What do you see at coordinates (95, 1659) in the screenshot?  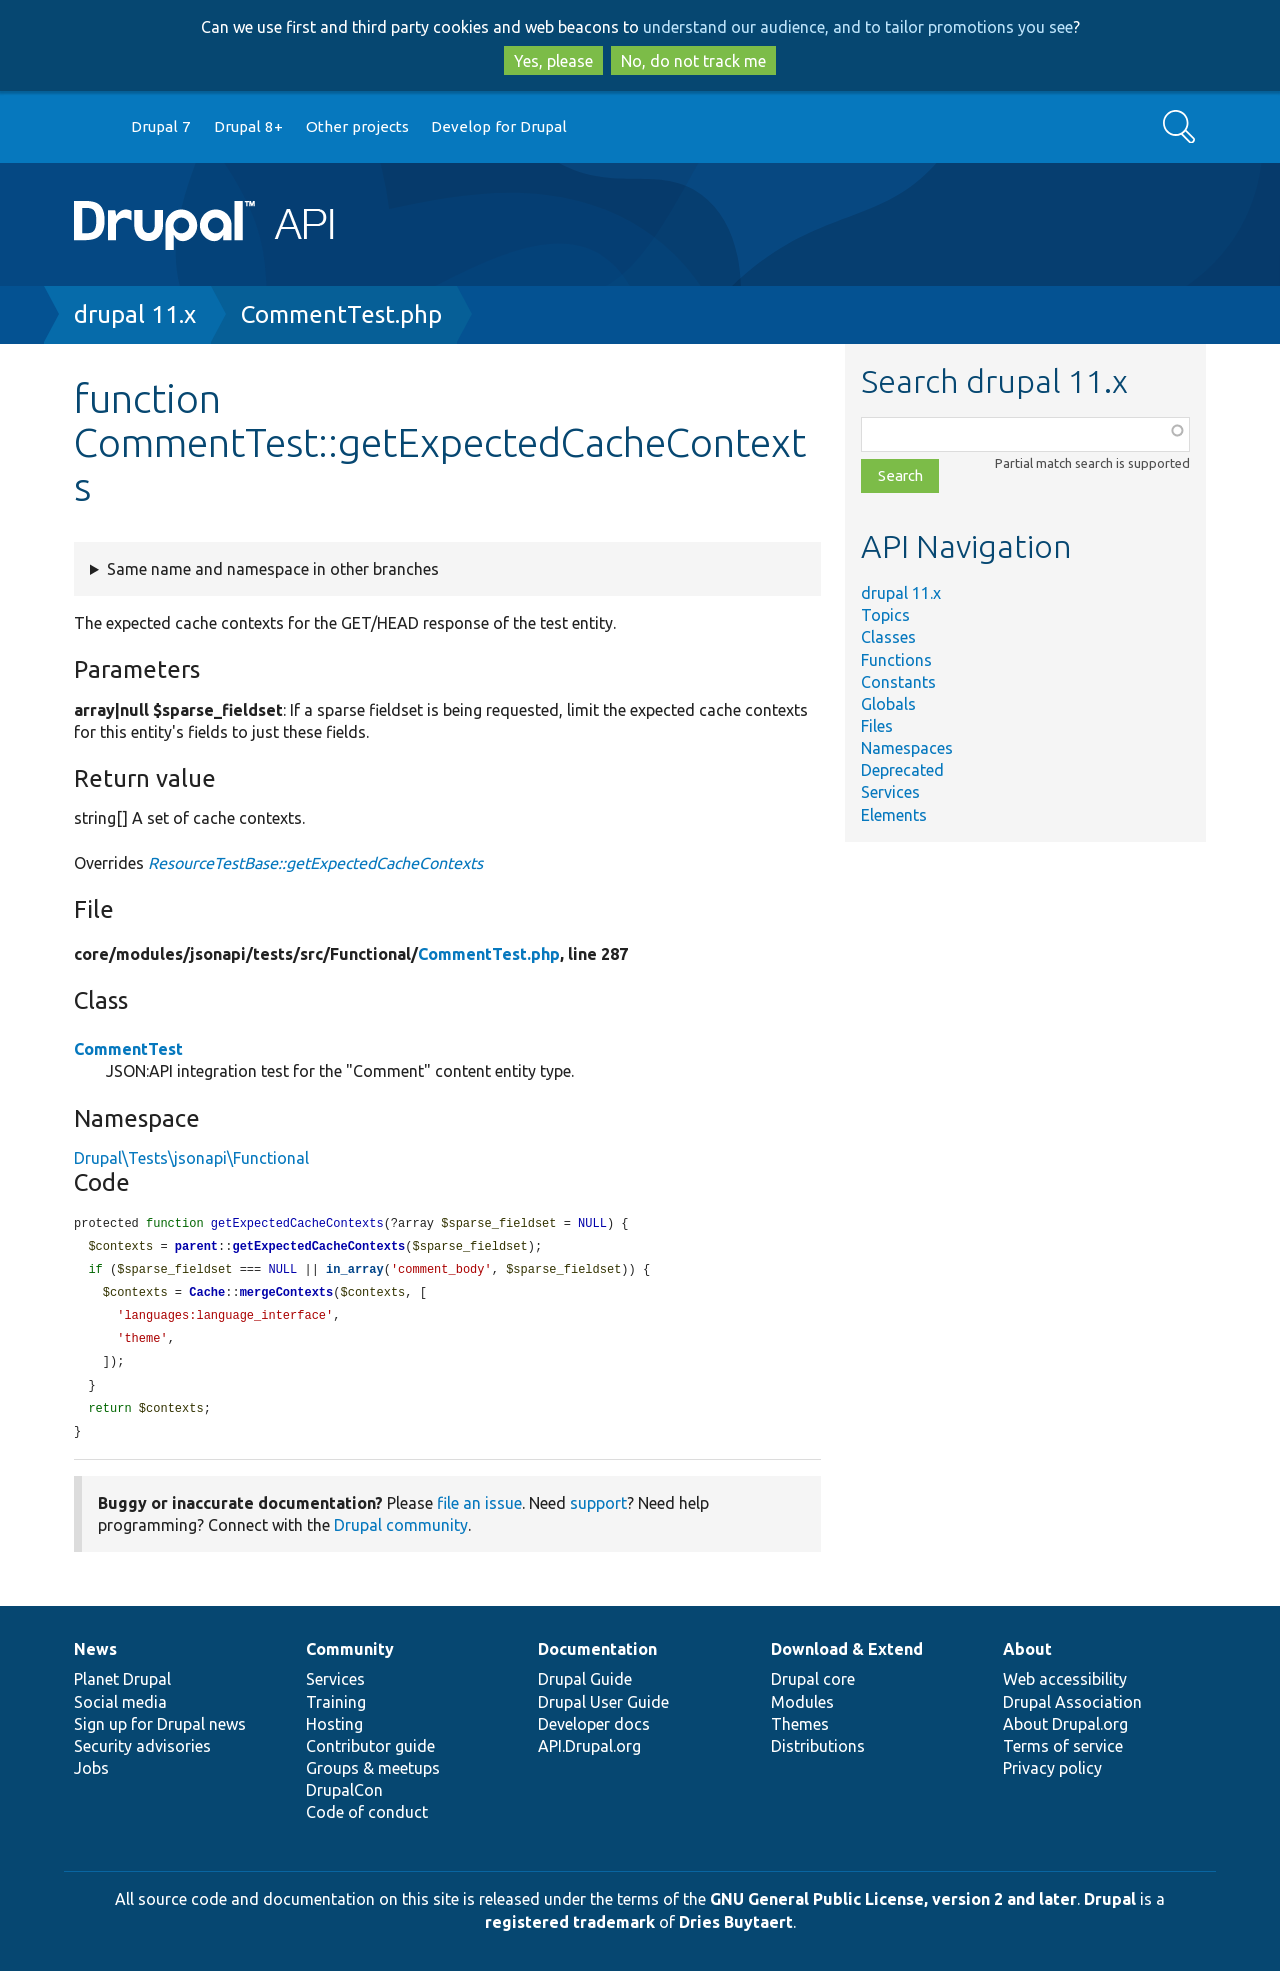 I see `News` at bounding box center [95, 1659].